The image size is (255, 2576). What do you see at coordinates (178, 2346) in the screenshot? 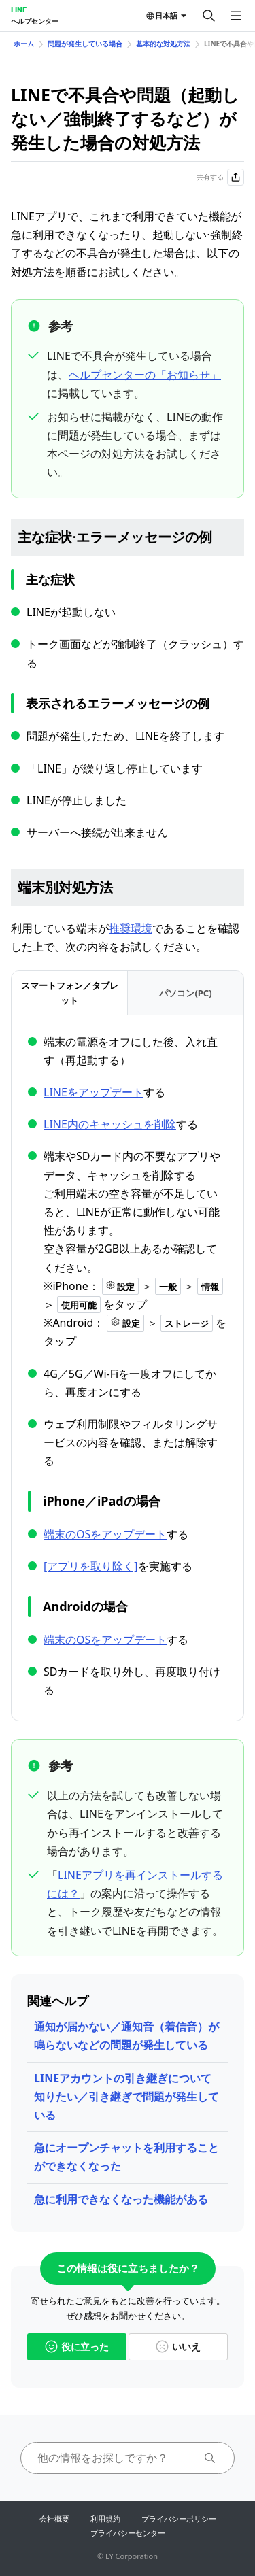
I see `いいえ` at bounding box center [178, 2346].